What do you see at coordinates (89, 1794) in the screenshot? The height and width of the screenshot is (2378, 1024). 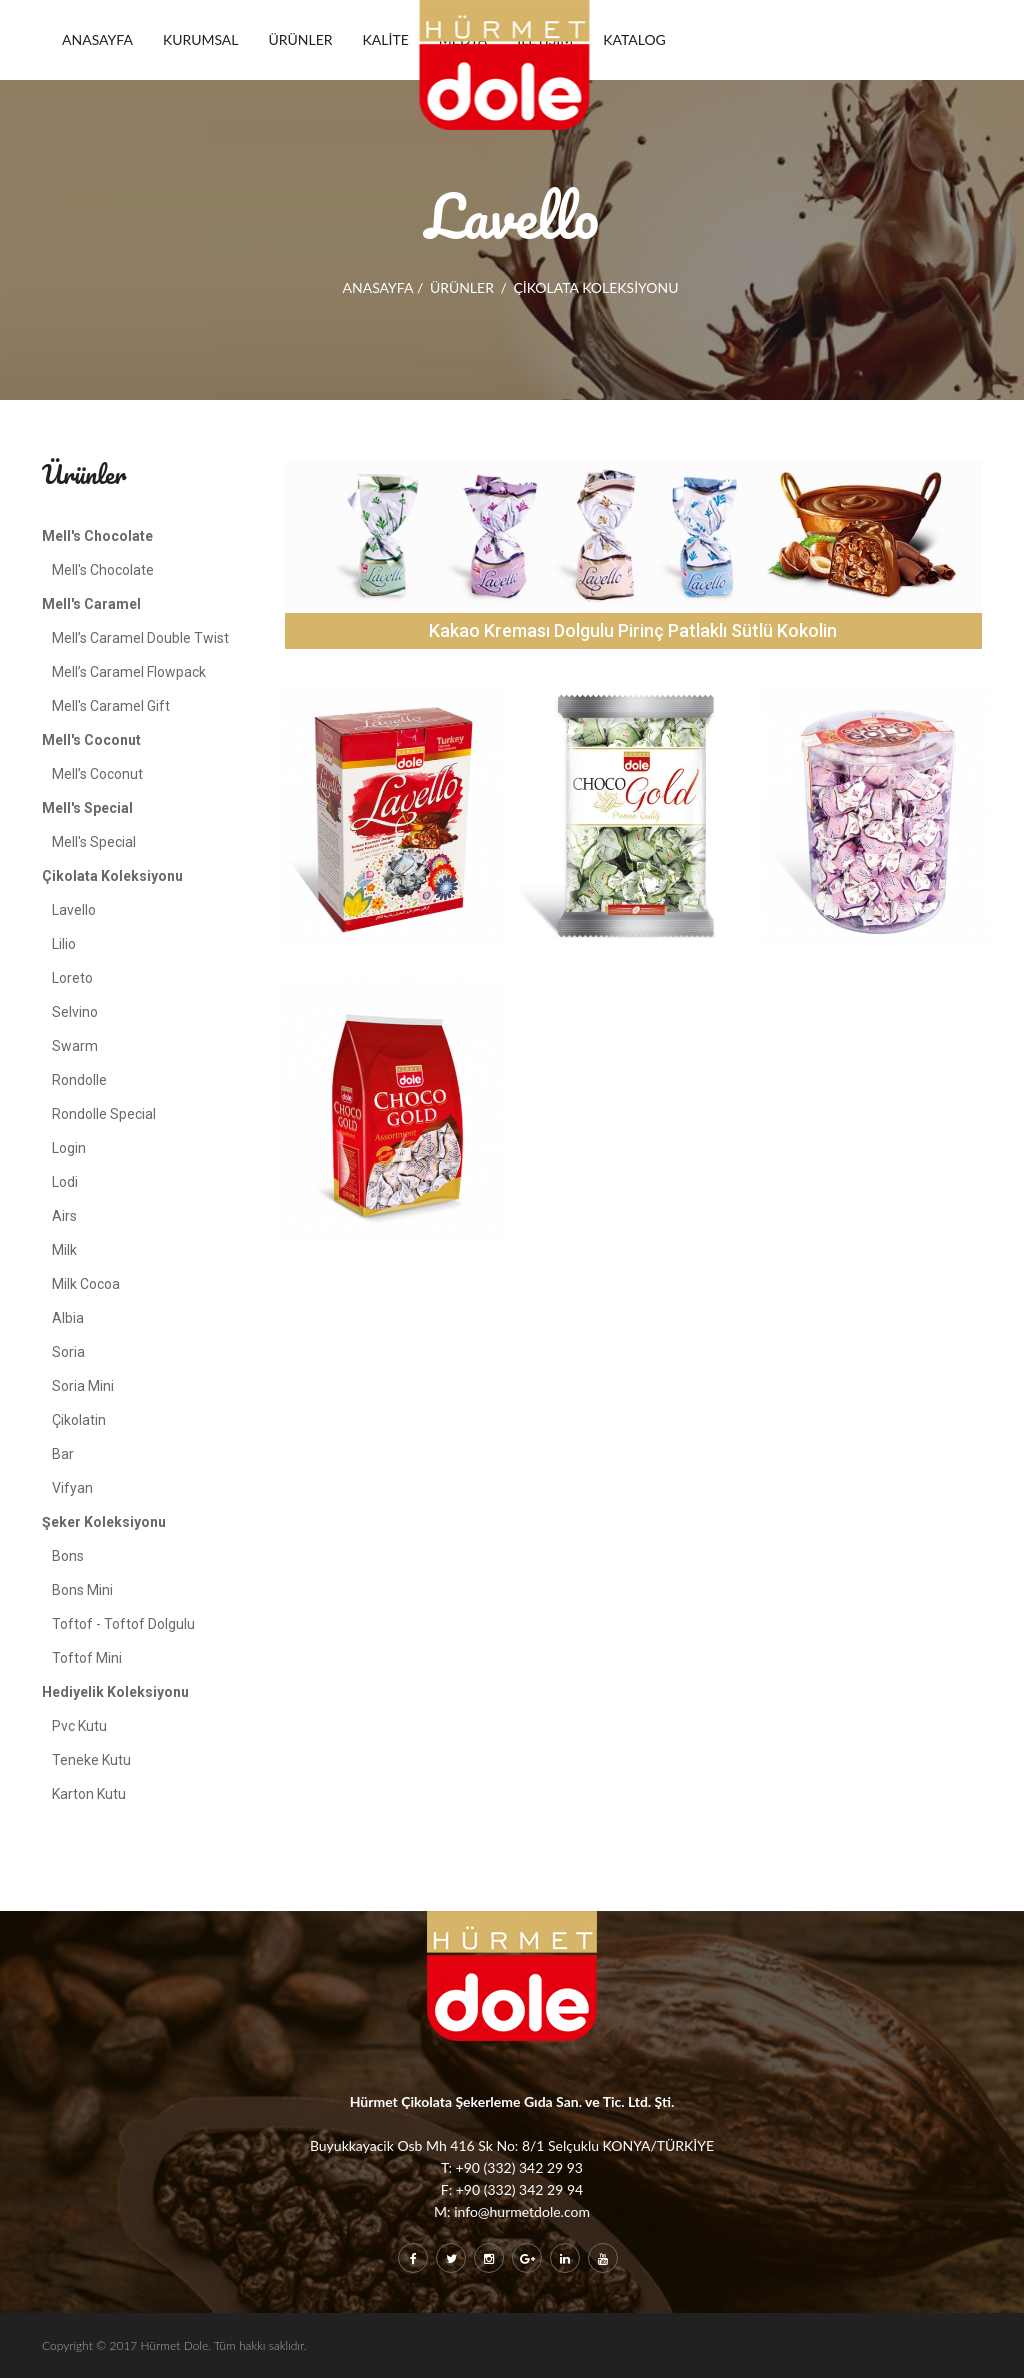 I see `Karton Kutu` at bounding box center [89, 1794].